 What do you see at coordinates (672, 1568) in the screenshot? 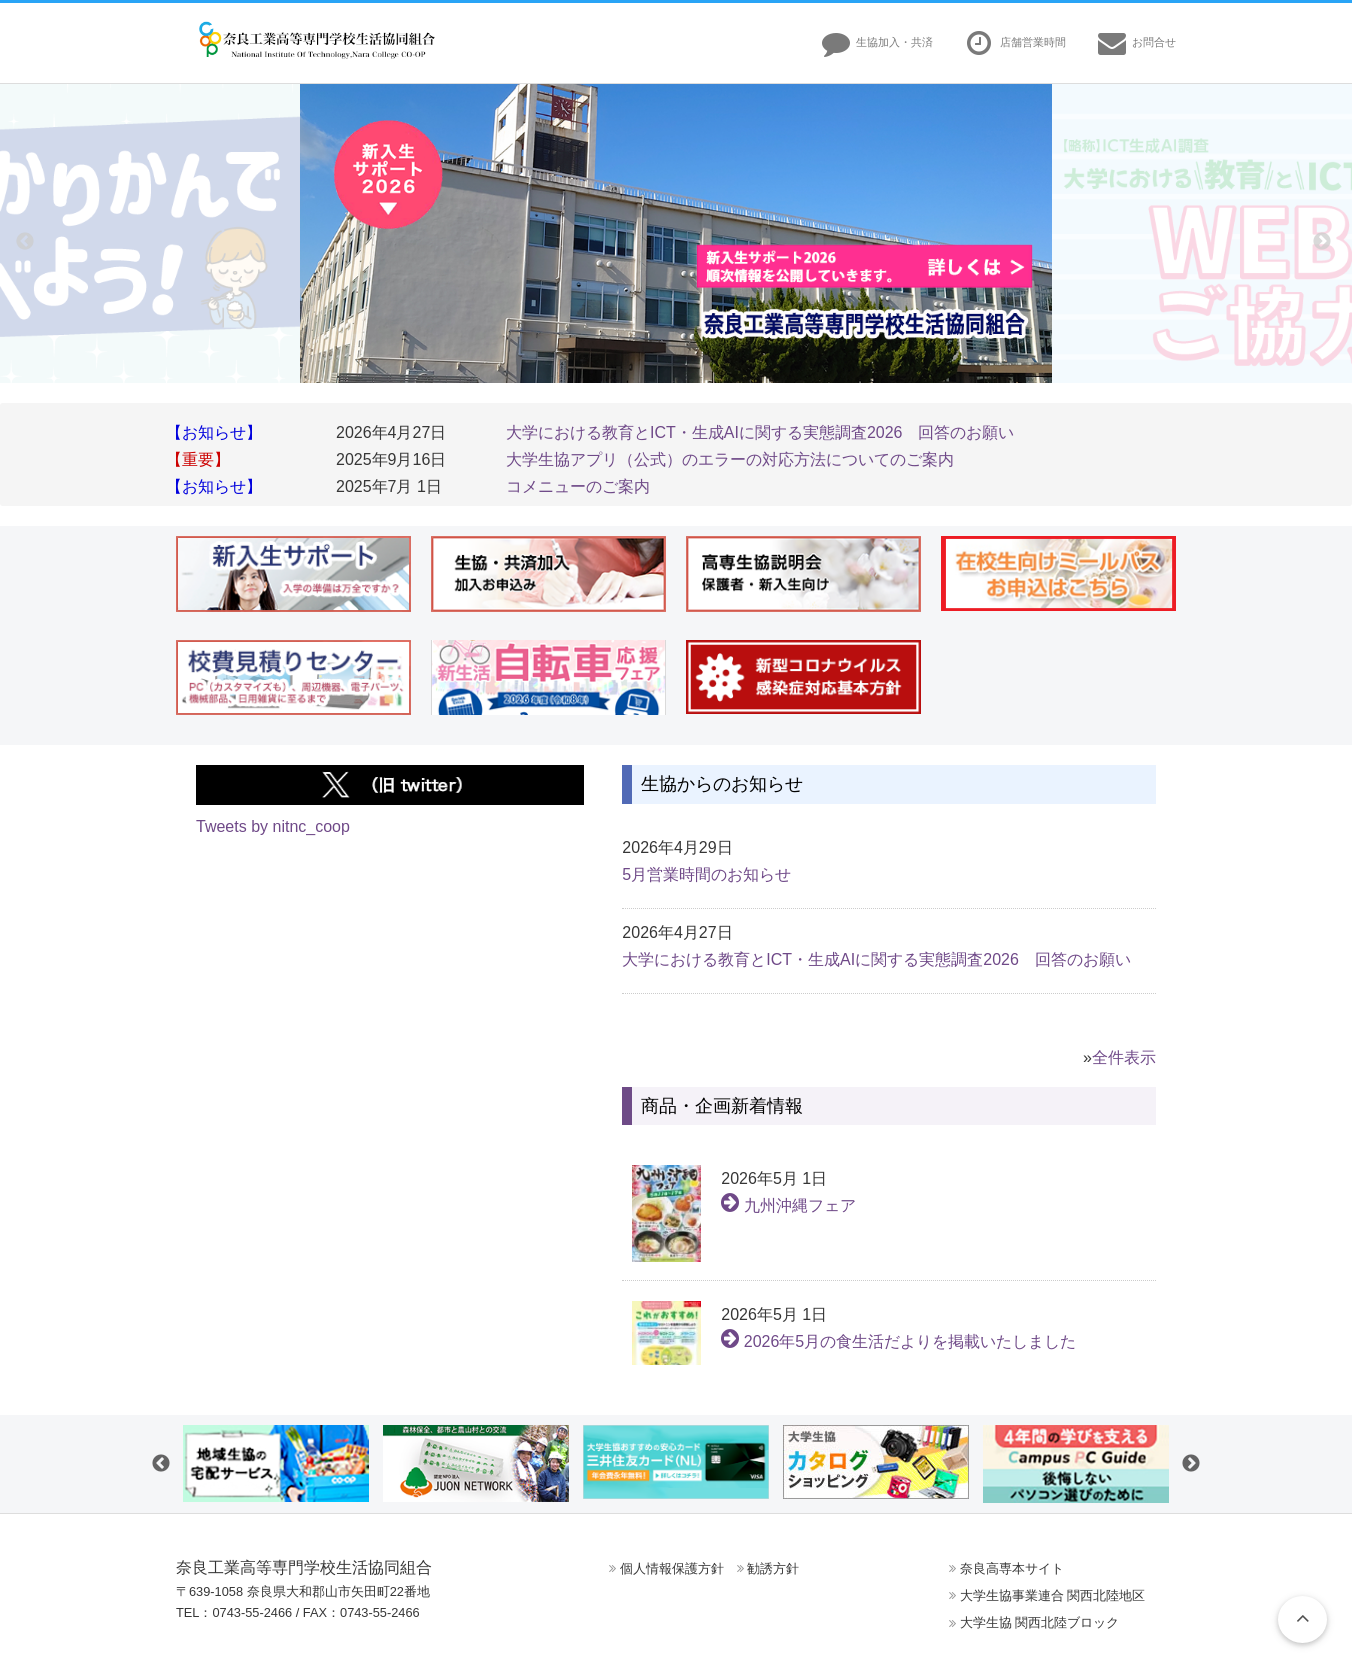
I see `個人情報保護方針` at bounding box center [672, 1568].